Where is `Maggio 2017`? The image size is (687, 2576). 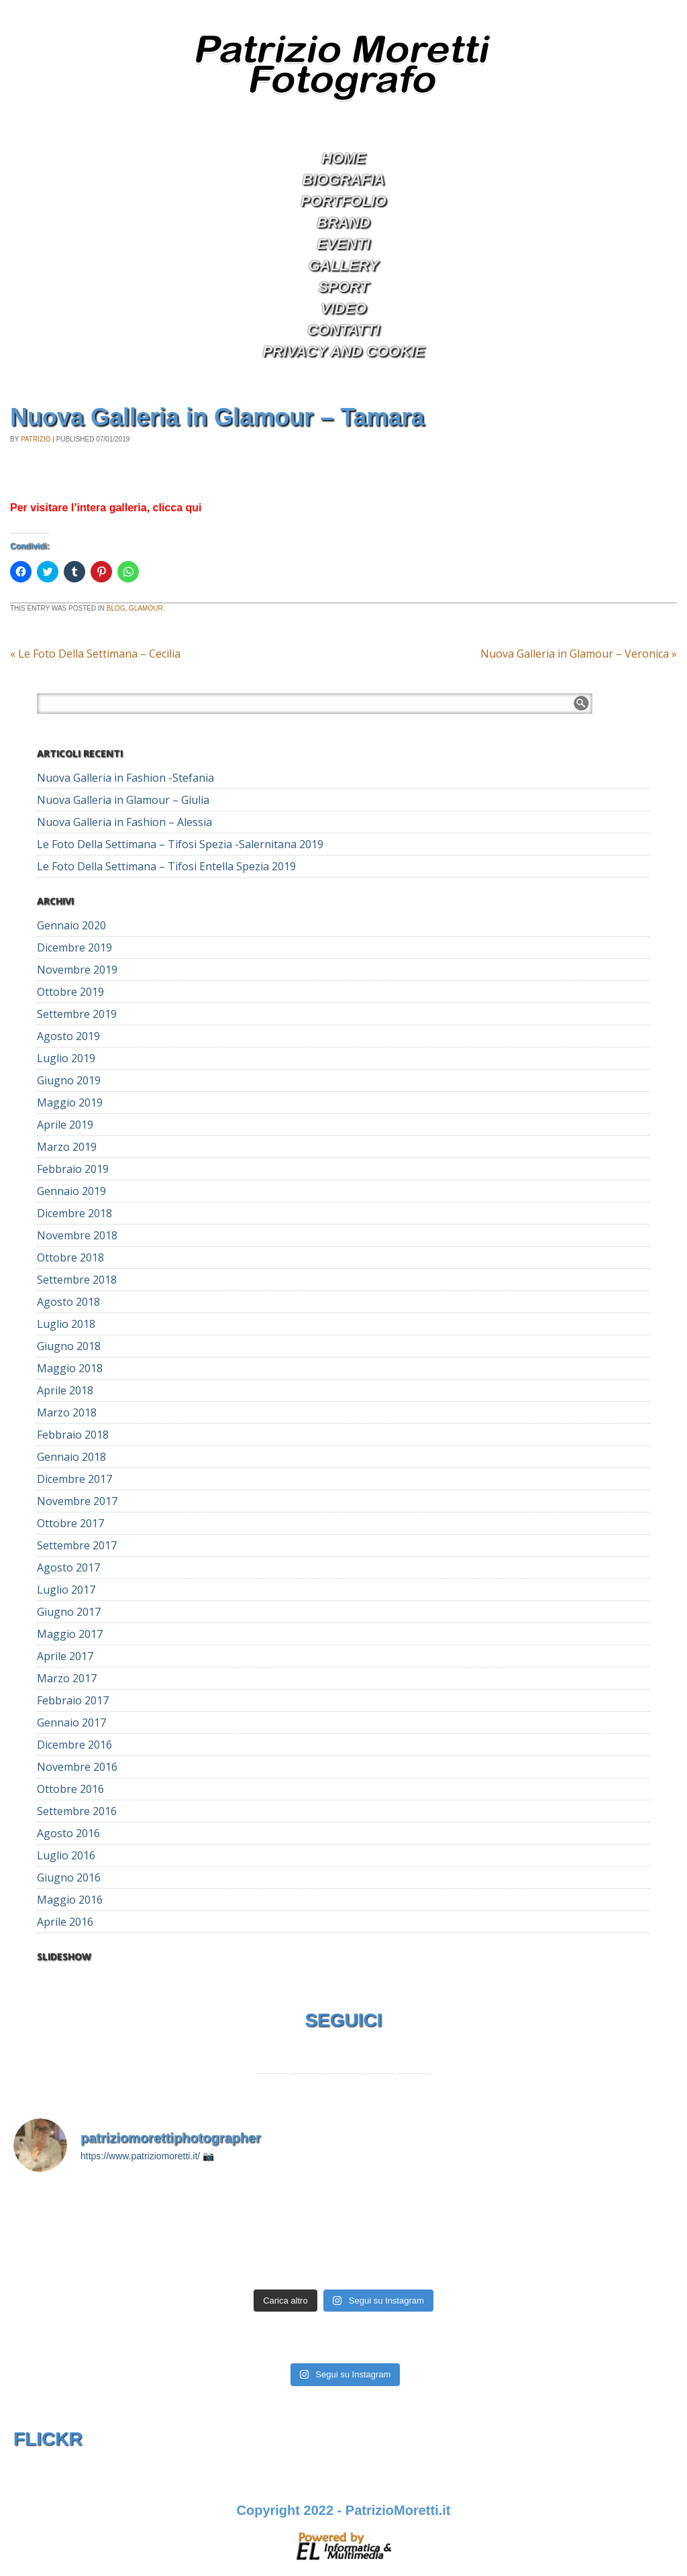 Maggio 2017 is located at coordinates (70, 1634).